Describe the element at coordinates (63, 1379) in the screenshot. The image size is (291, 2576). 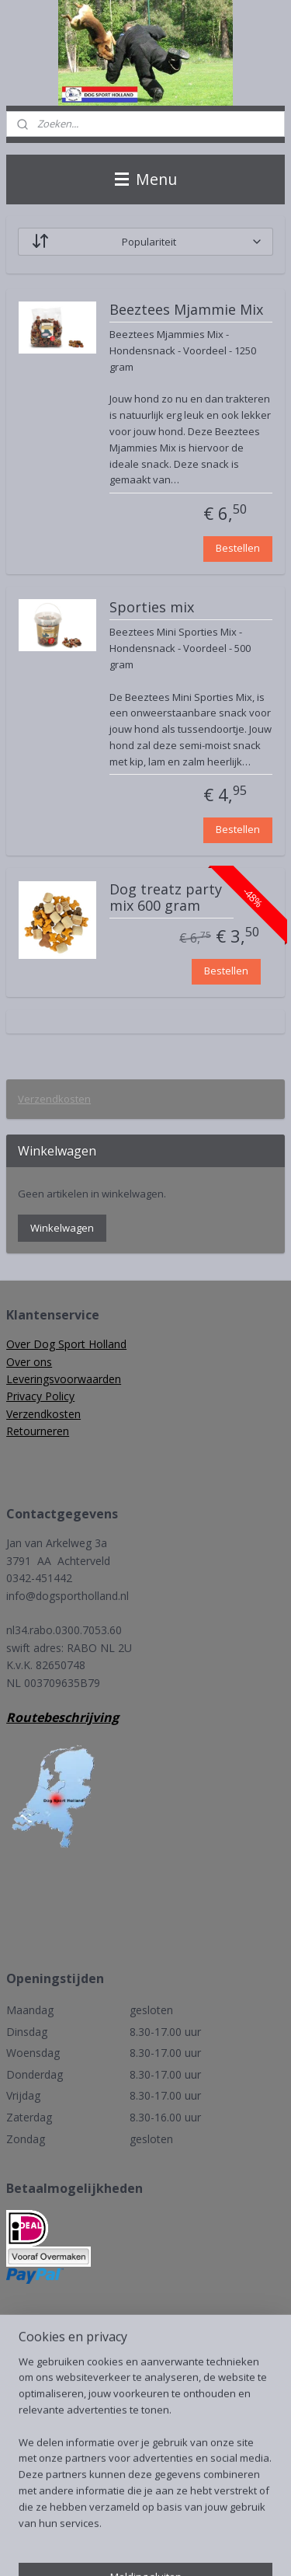
I see `Leveringsvoorwaarden` at that location.